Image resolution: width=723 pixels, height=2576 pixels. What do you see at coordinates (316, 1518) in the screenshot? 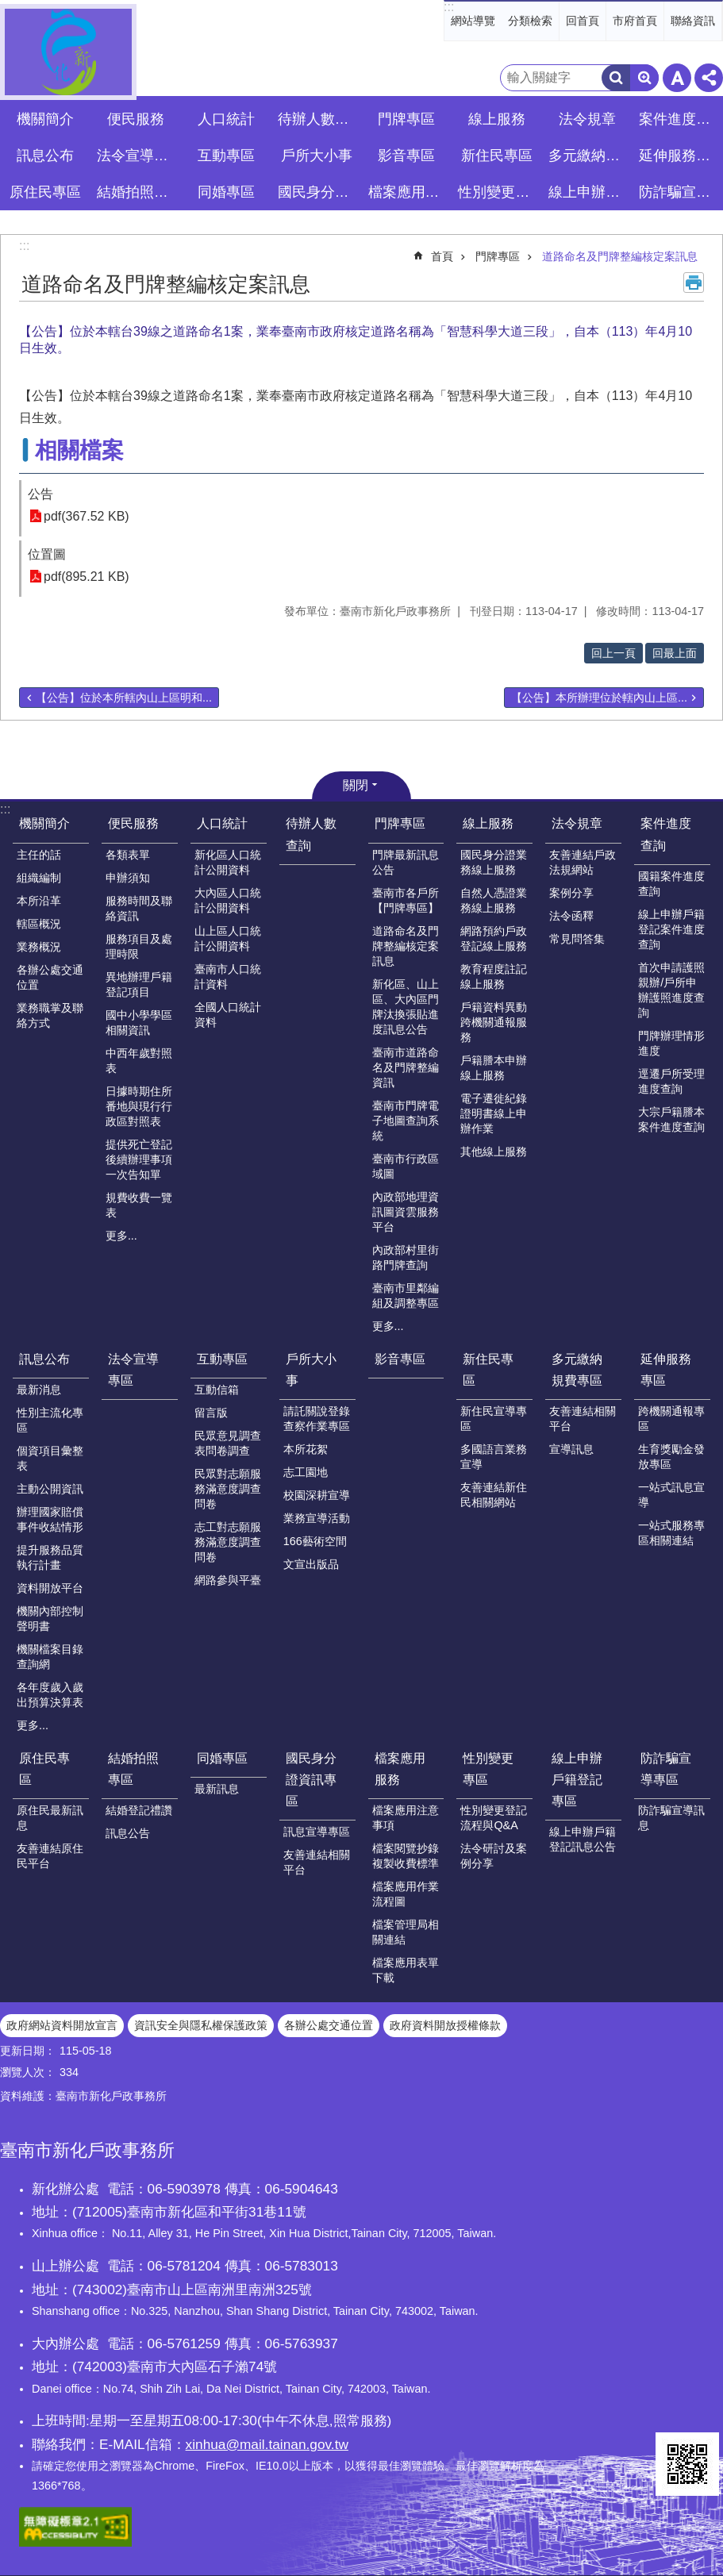
I see `業務宣導活動` at bounding box center [316, 1518].